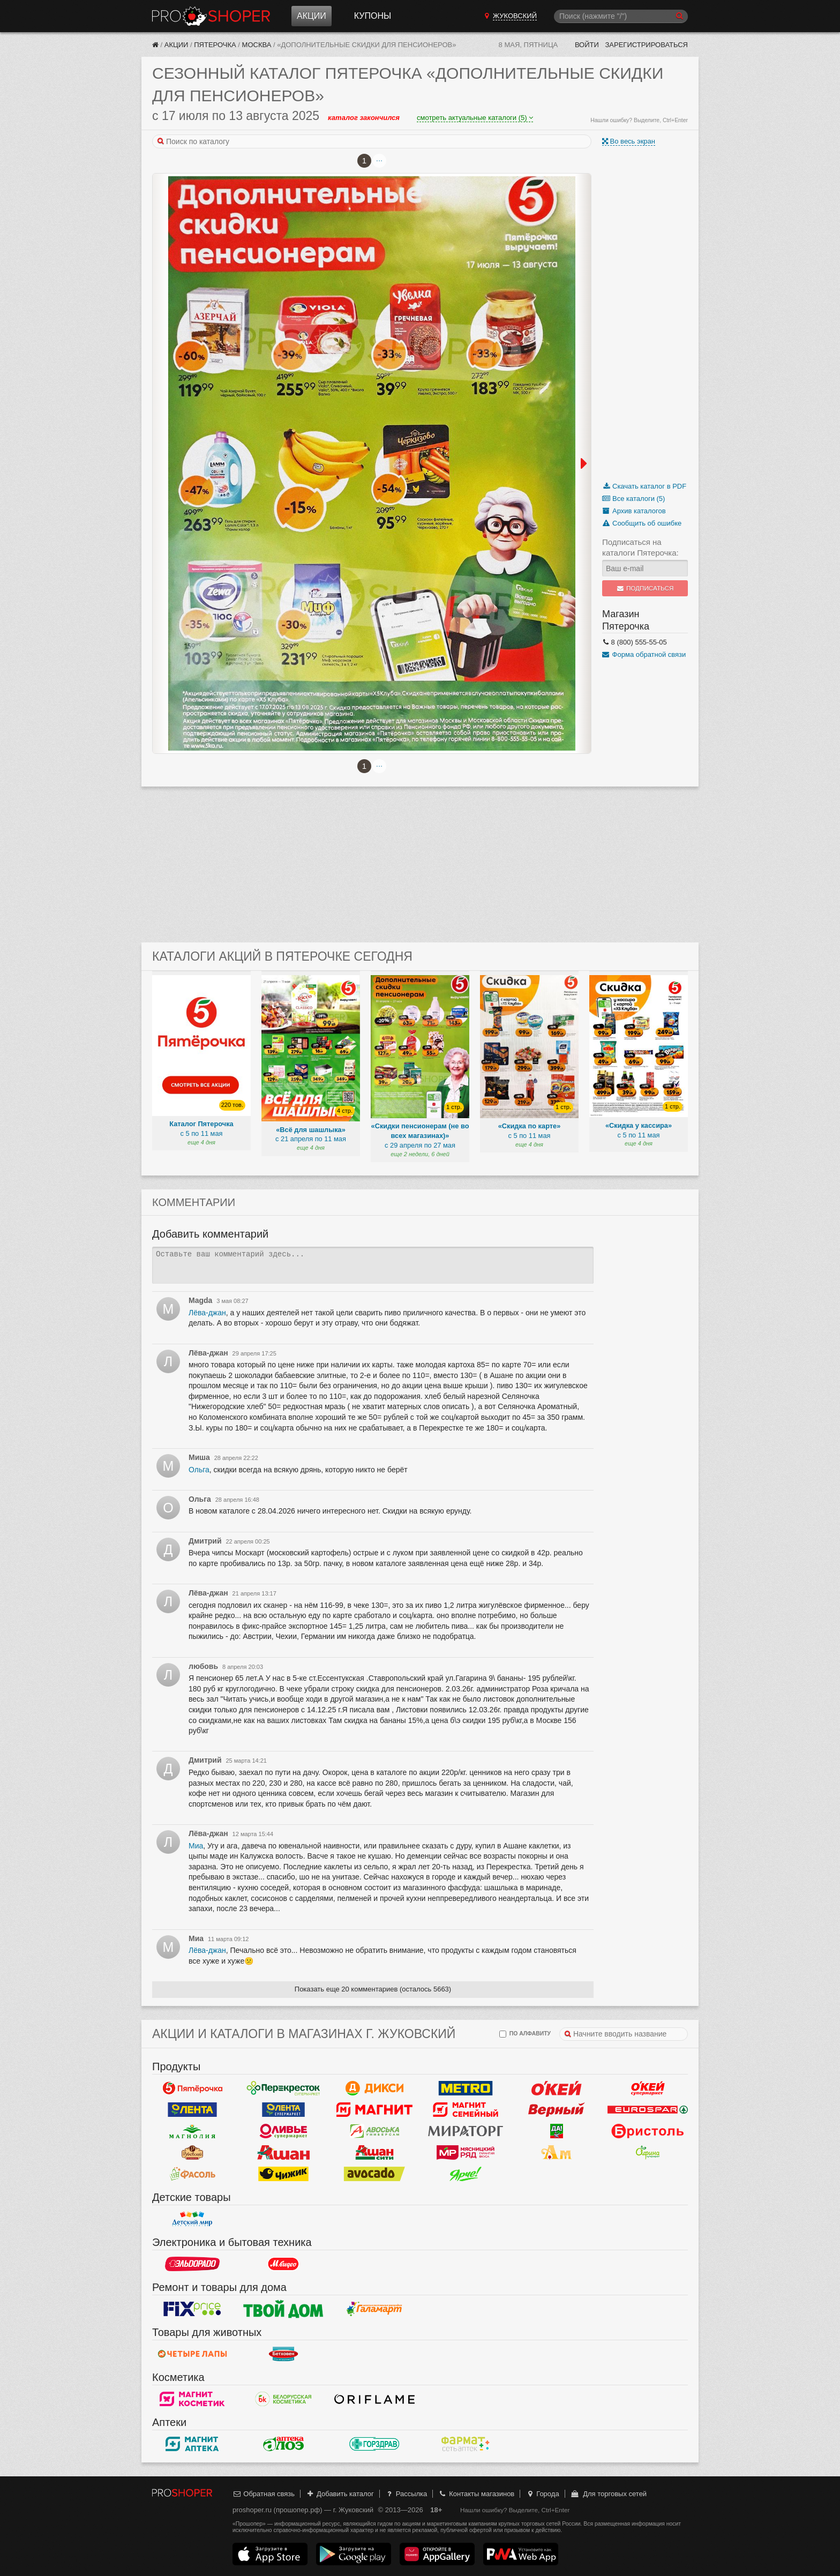  I want to click on Авоська, so click(374, 2130).